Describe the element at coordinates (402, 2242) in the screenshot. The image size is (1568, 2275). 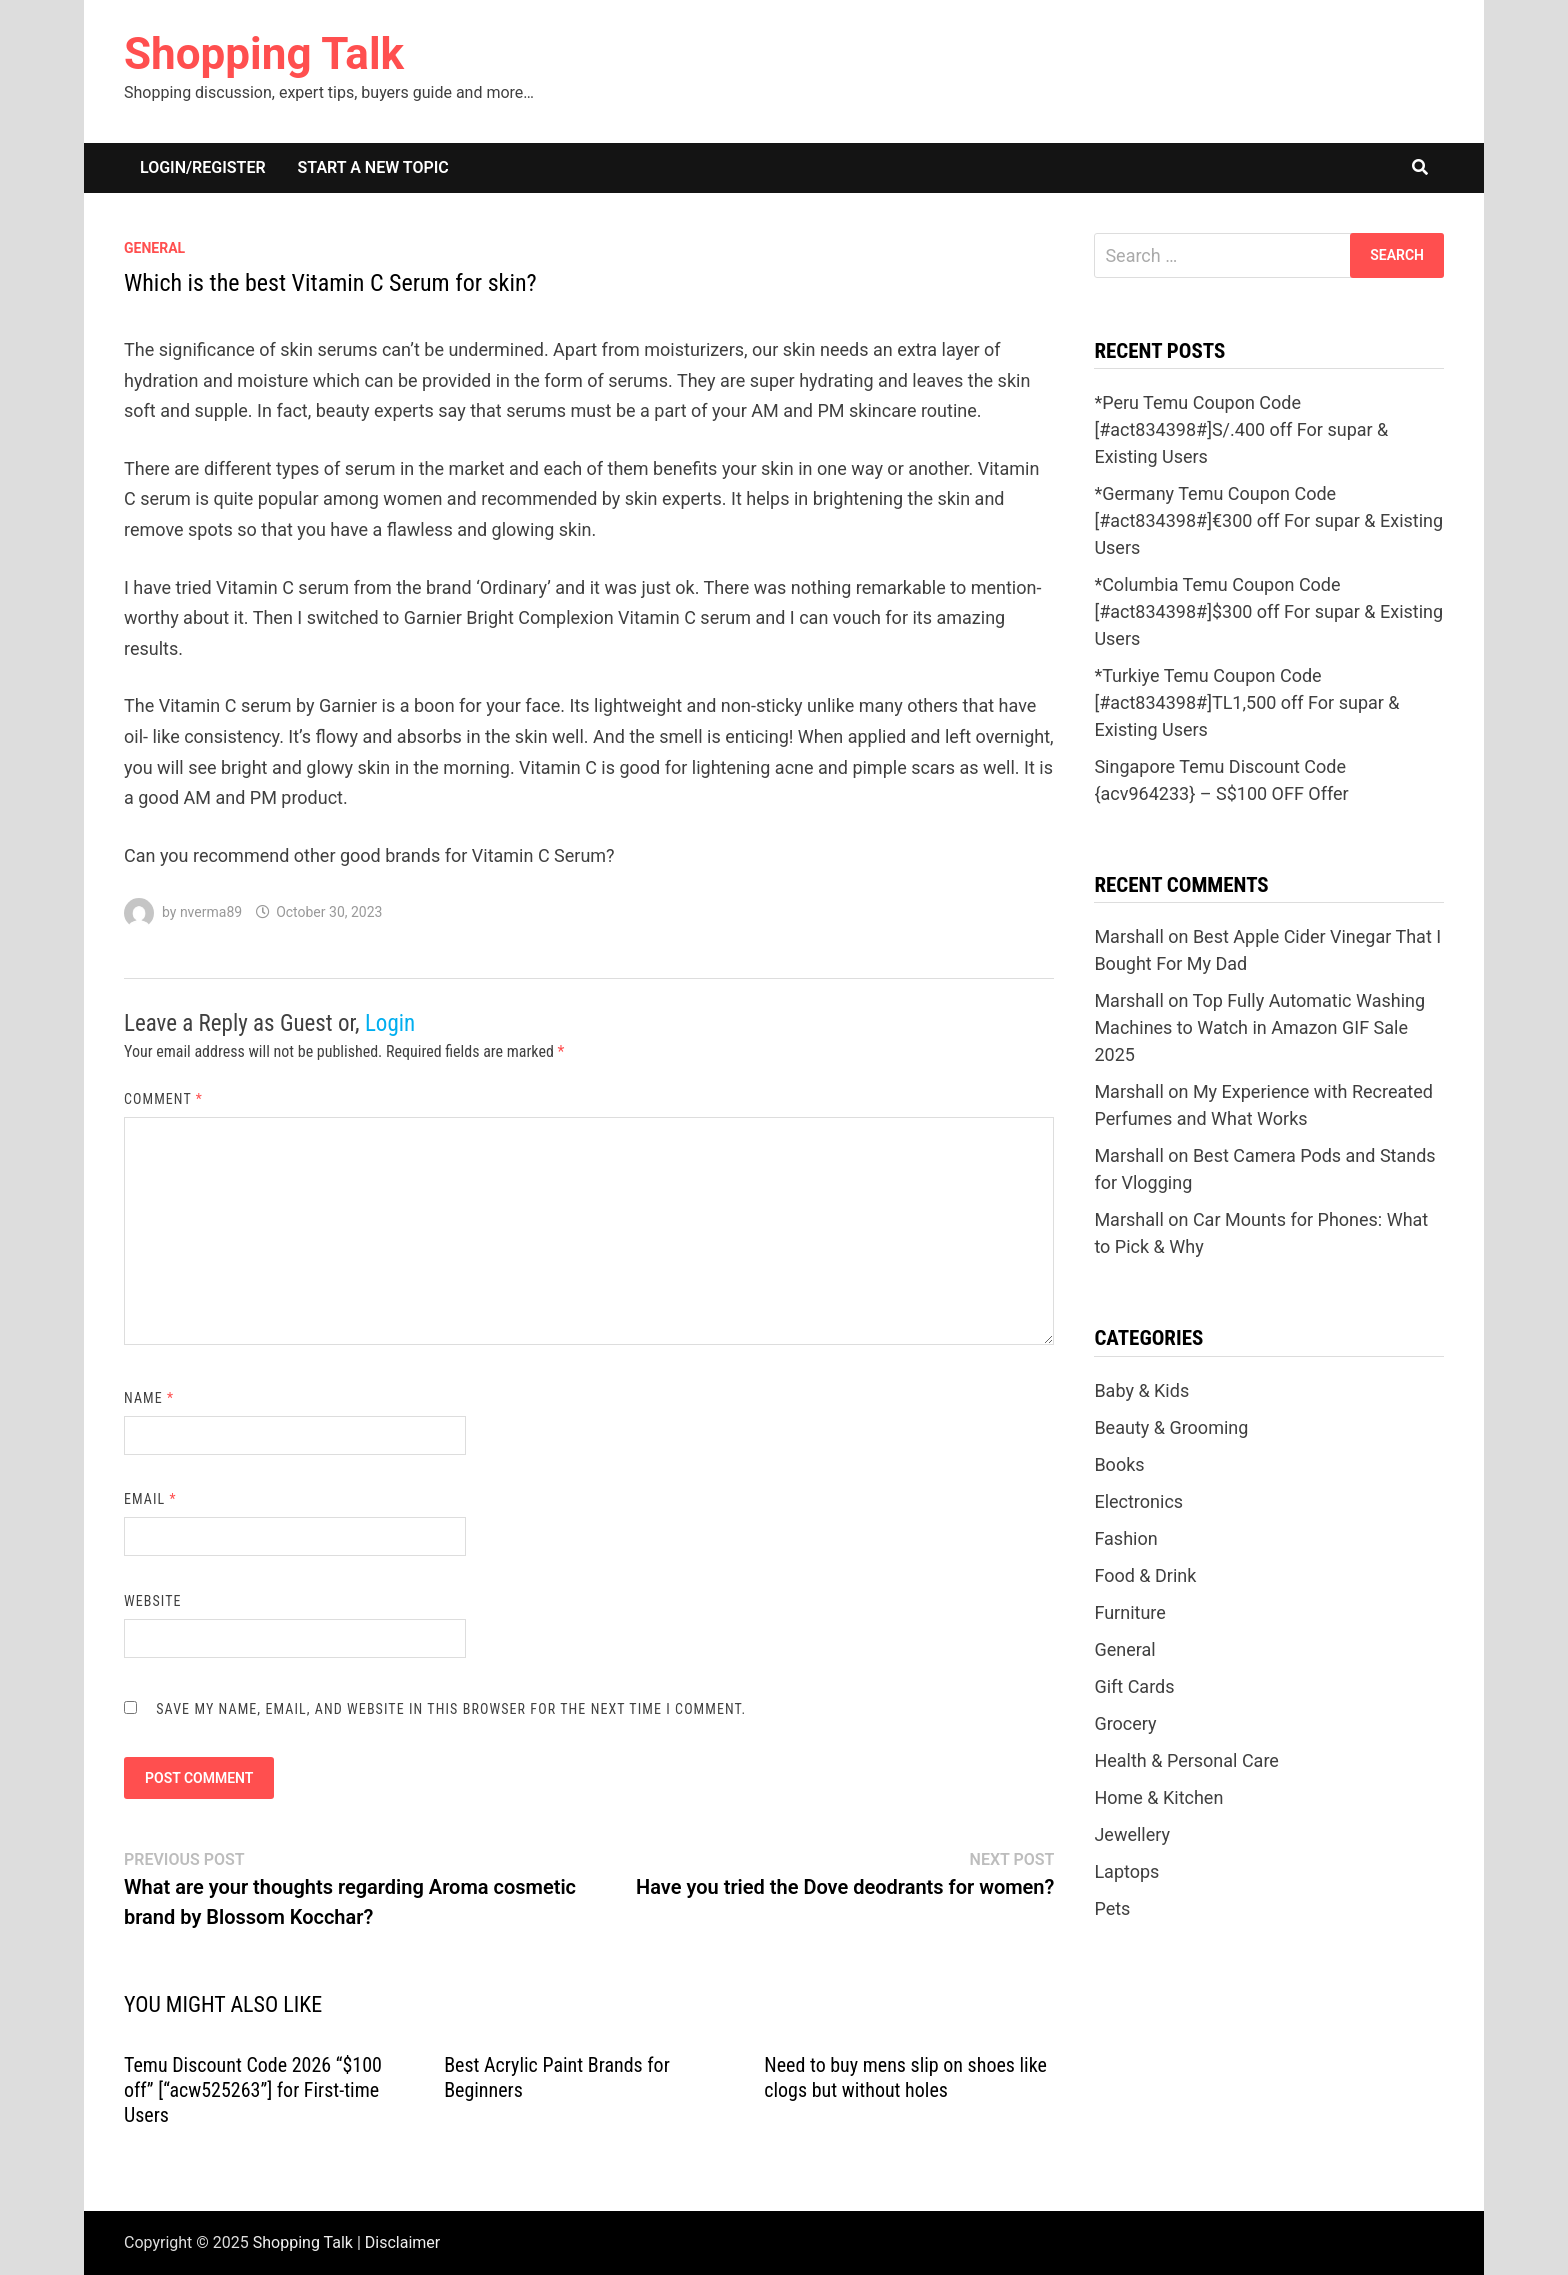
I see `Disclaimer` at that location.